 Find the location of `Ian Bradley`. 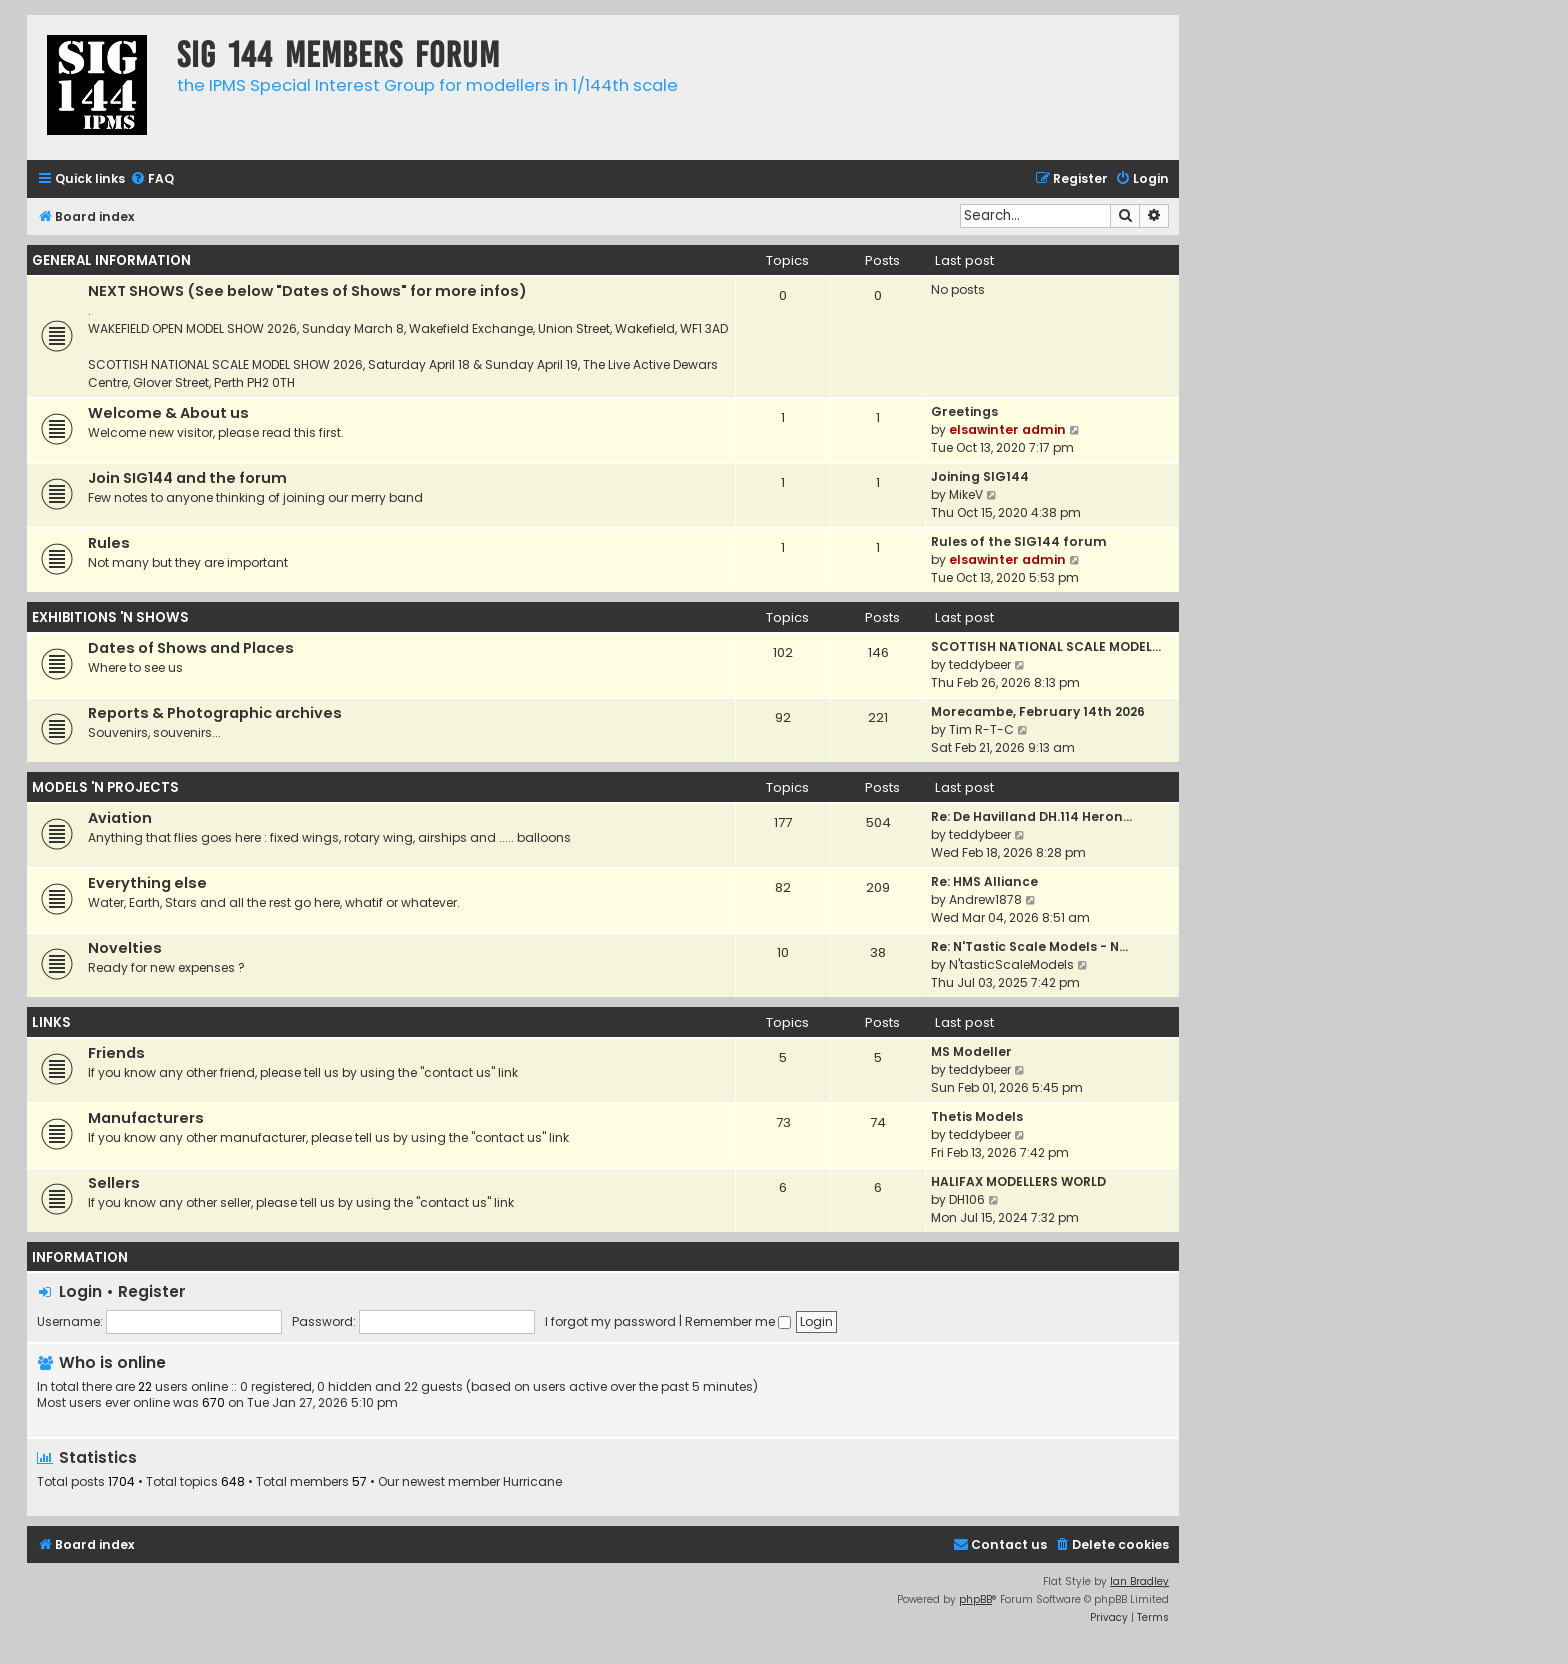

Ian Bradley is located at coordinates (1139, 1581).